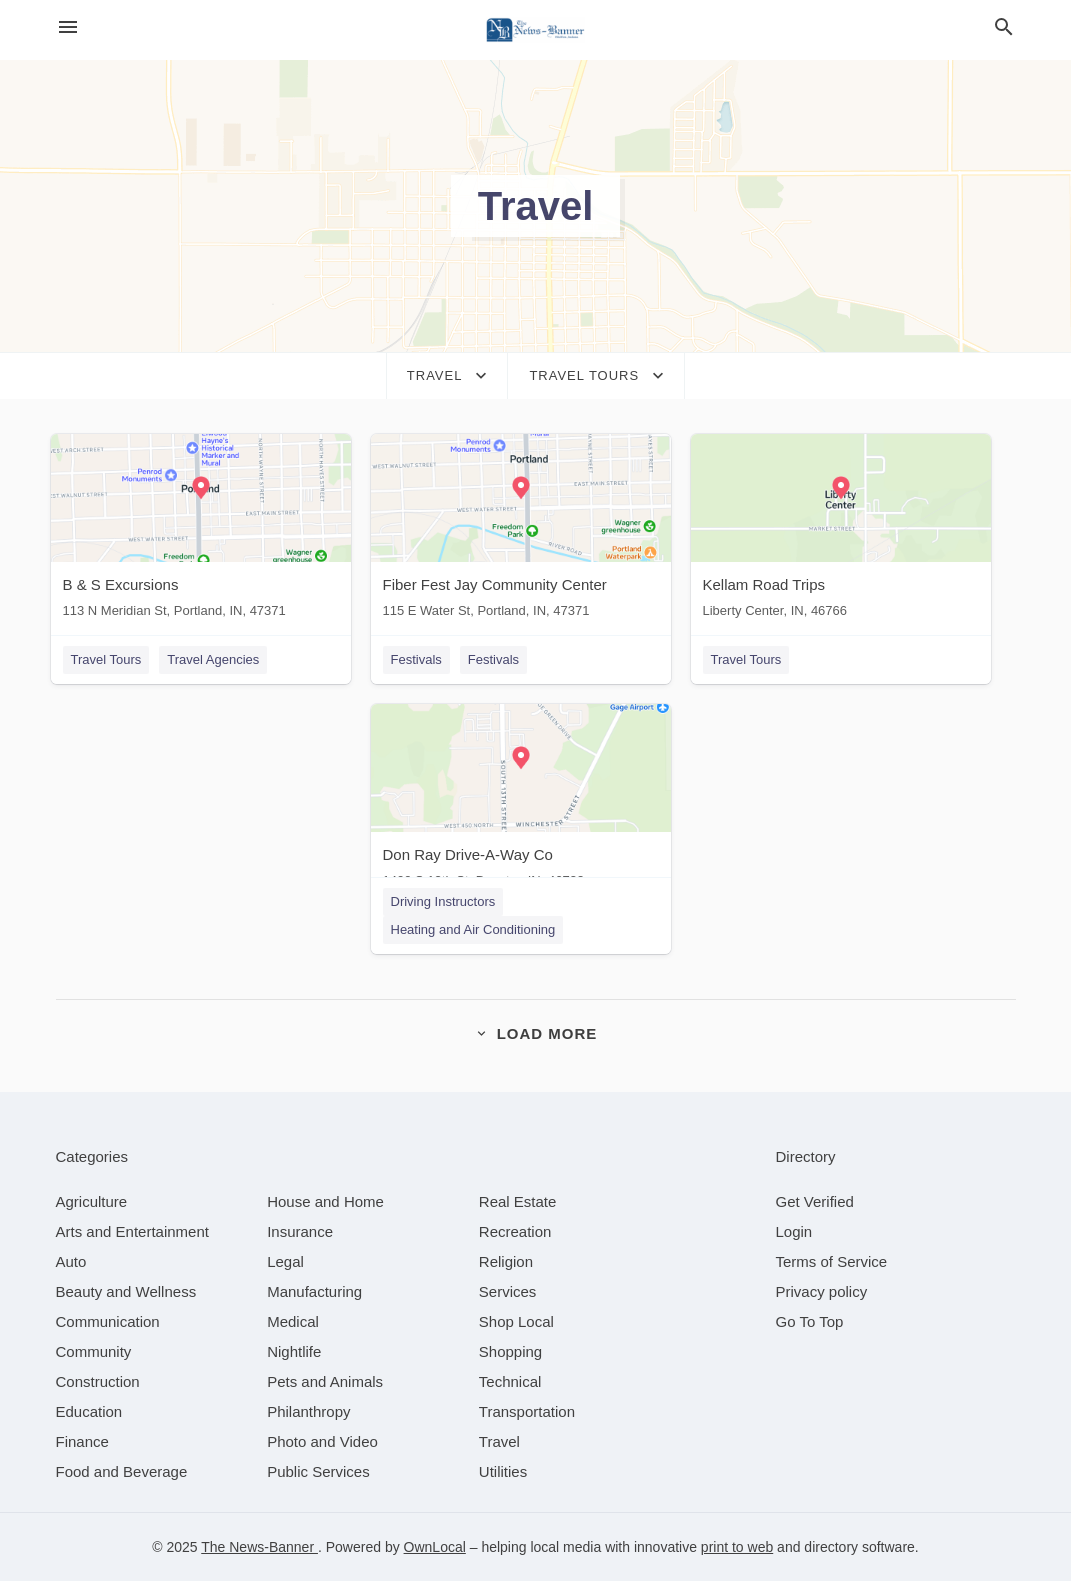  Describe the element at coordinates (506, 1261) in the screenshot. I see `[category Religion]` at that location.